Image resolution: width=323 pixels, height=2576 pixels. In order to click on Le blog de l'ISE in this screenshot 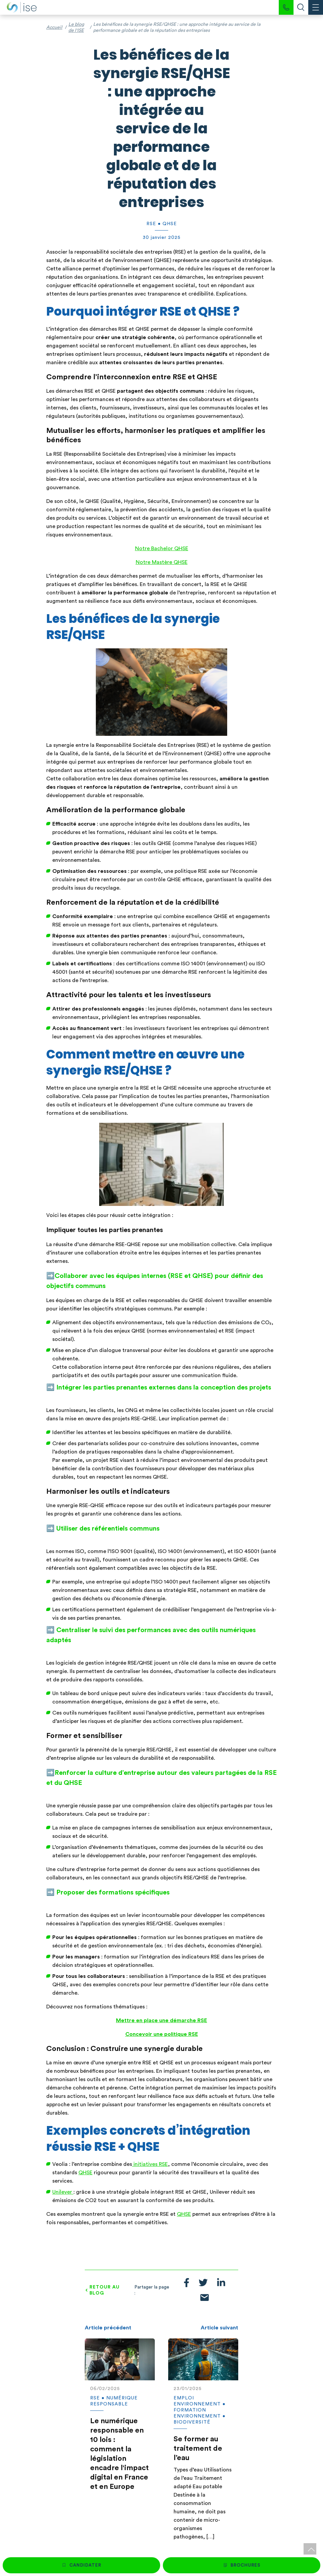, I will do `click(76, 27)`.